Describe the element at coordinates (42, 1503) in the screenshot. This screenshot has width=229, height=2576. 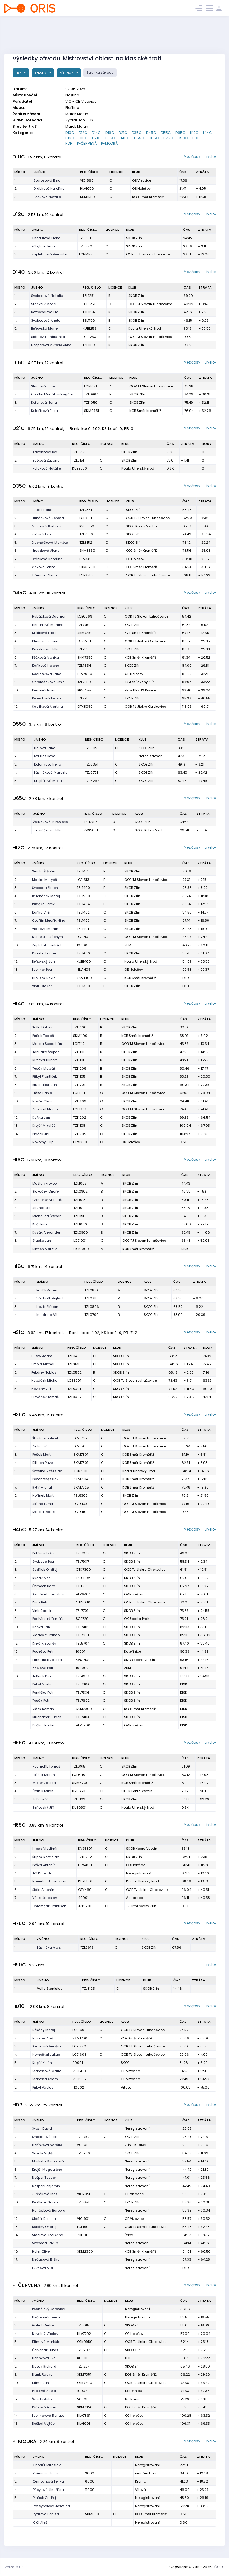
I see `Sláma Lumír` at that location.